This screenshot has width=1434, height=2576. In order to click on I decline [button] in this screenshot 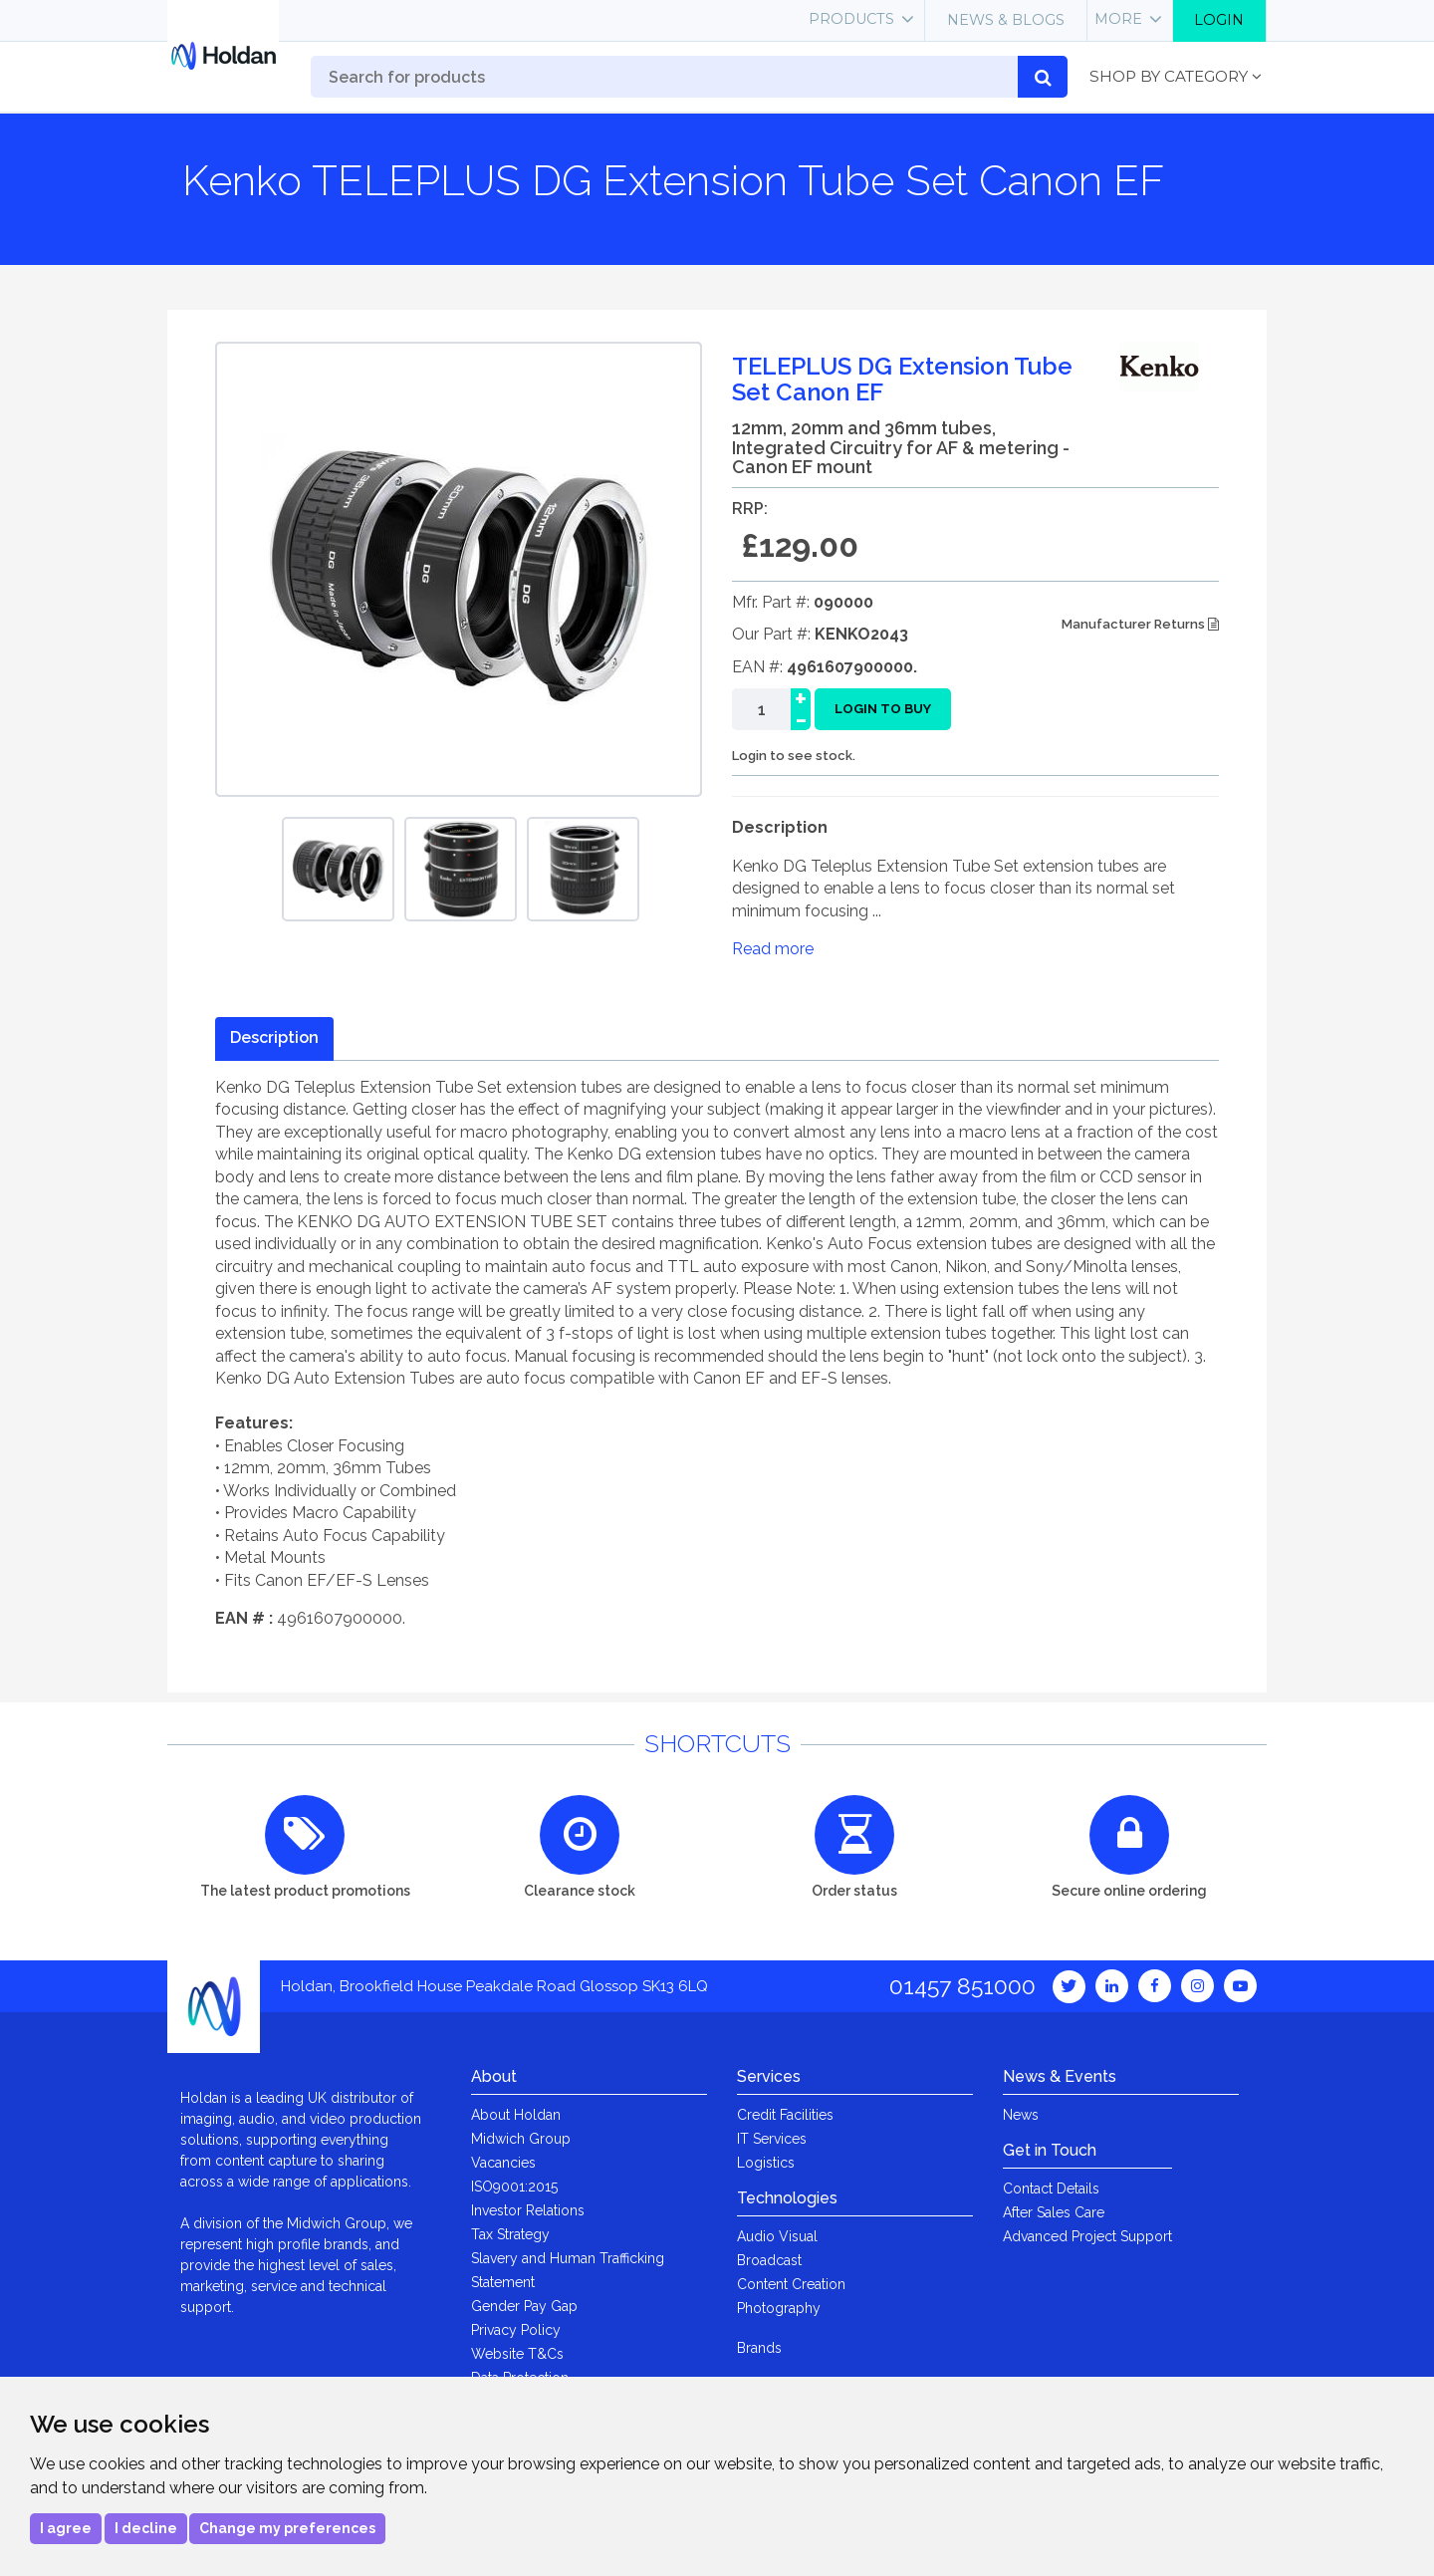, I will do `click(146, 2528)`.